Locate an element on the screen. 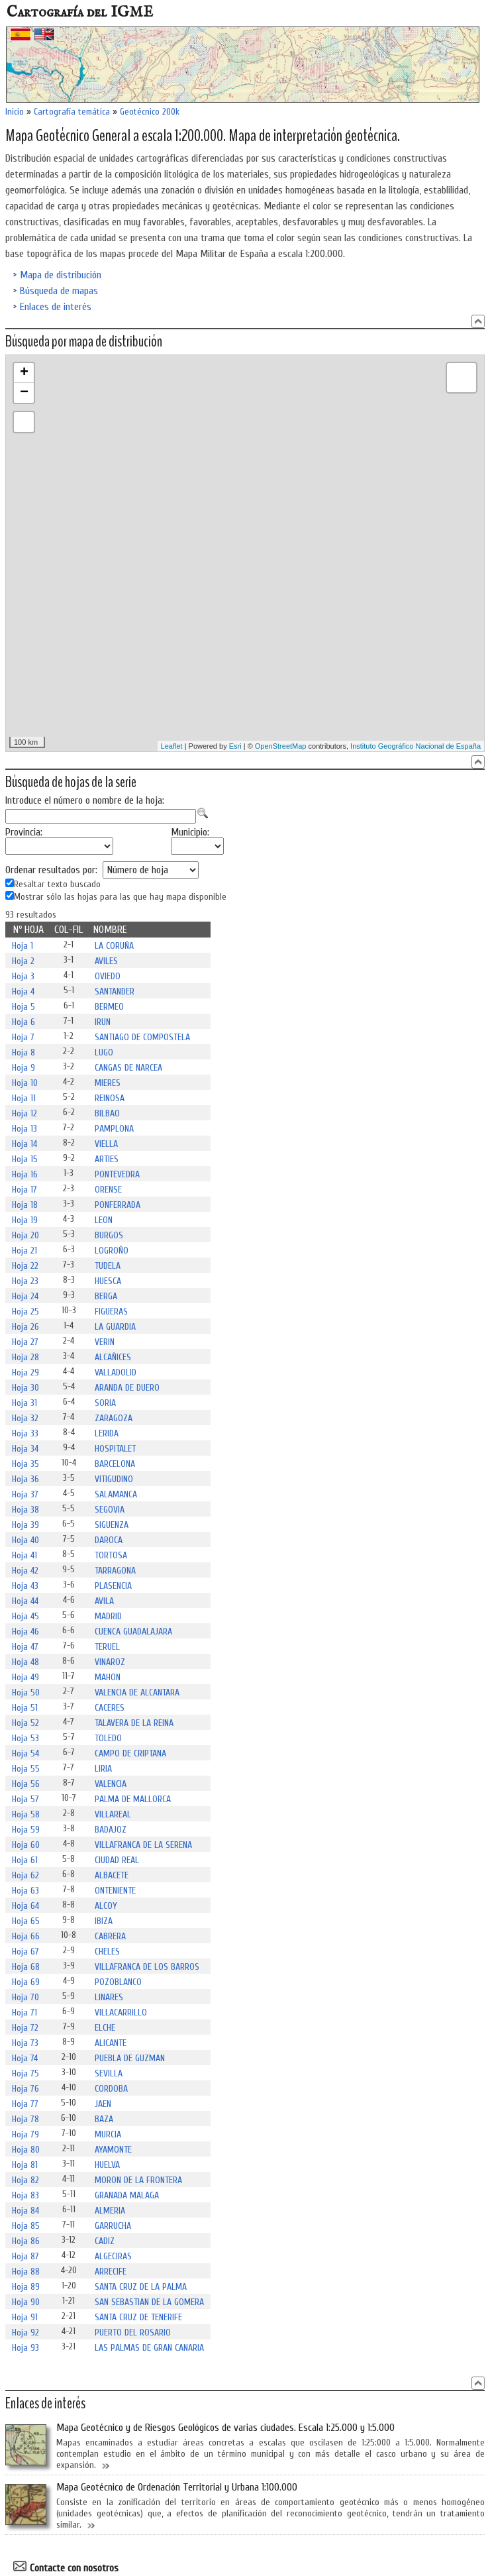  Hoja 92 is located at coordinates (25, 2332).